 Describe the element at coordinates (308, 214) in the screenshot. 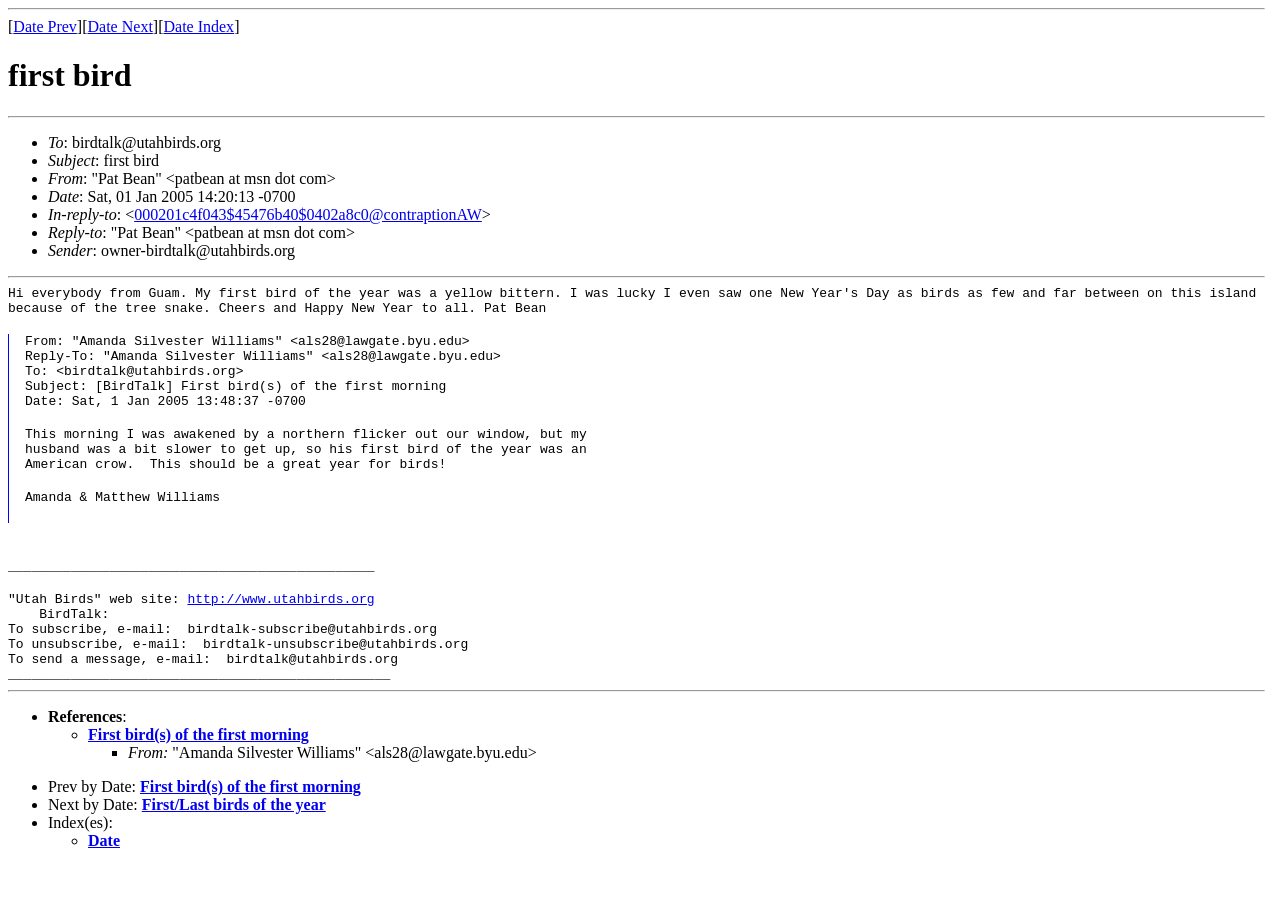

I see `000201c4f043$45476b40$0402a8c0@contraptionAW` at that location.